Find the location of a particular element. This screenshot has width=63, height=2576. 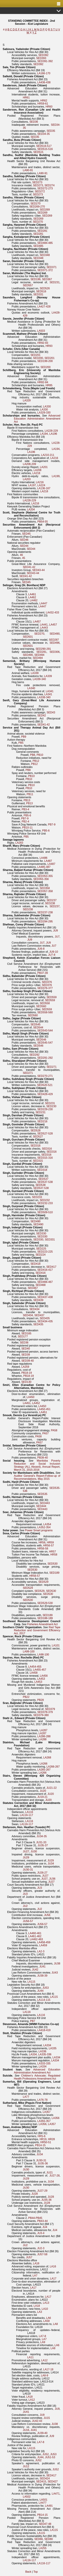

SED34-35 is located at coordinates (43, 133).